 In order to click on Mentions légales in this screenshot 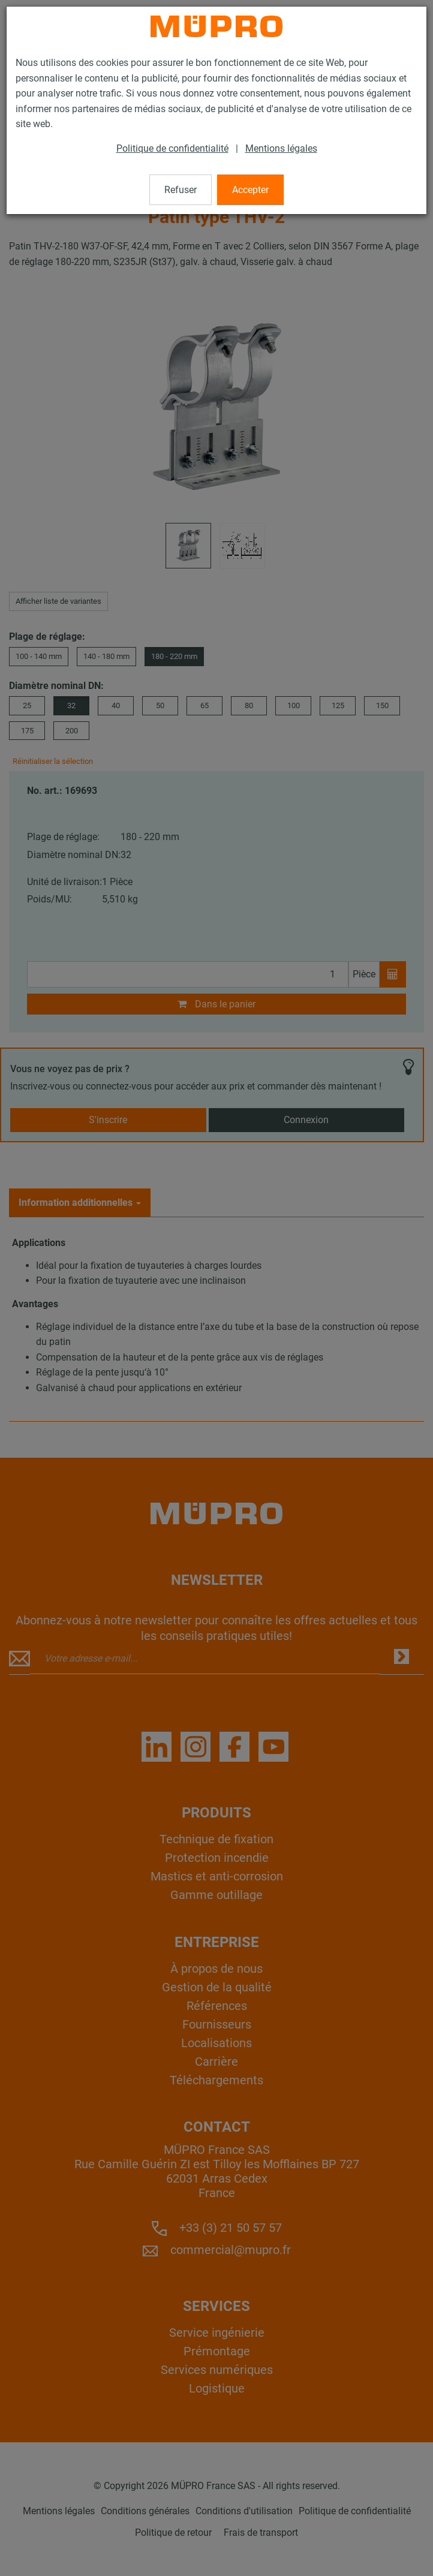, I will do `click(281, 148)`.